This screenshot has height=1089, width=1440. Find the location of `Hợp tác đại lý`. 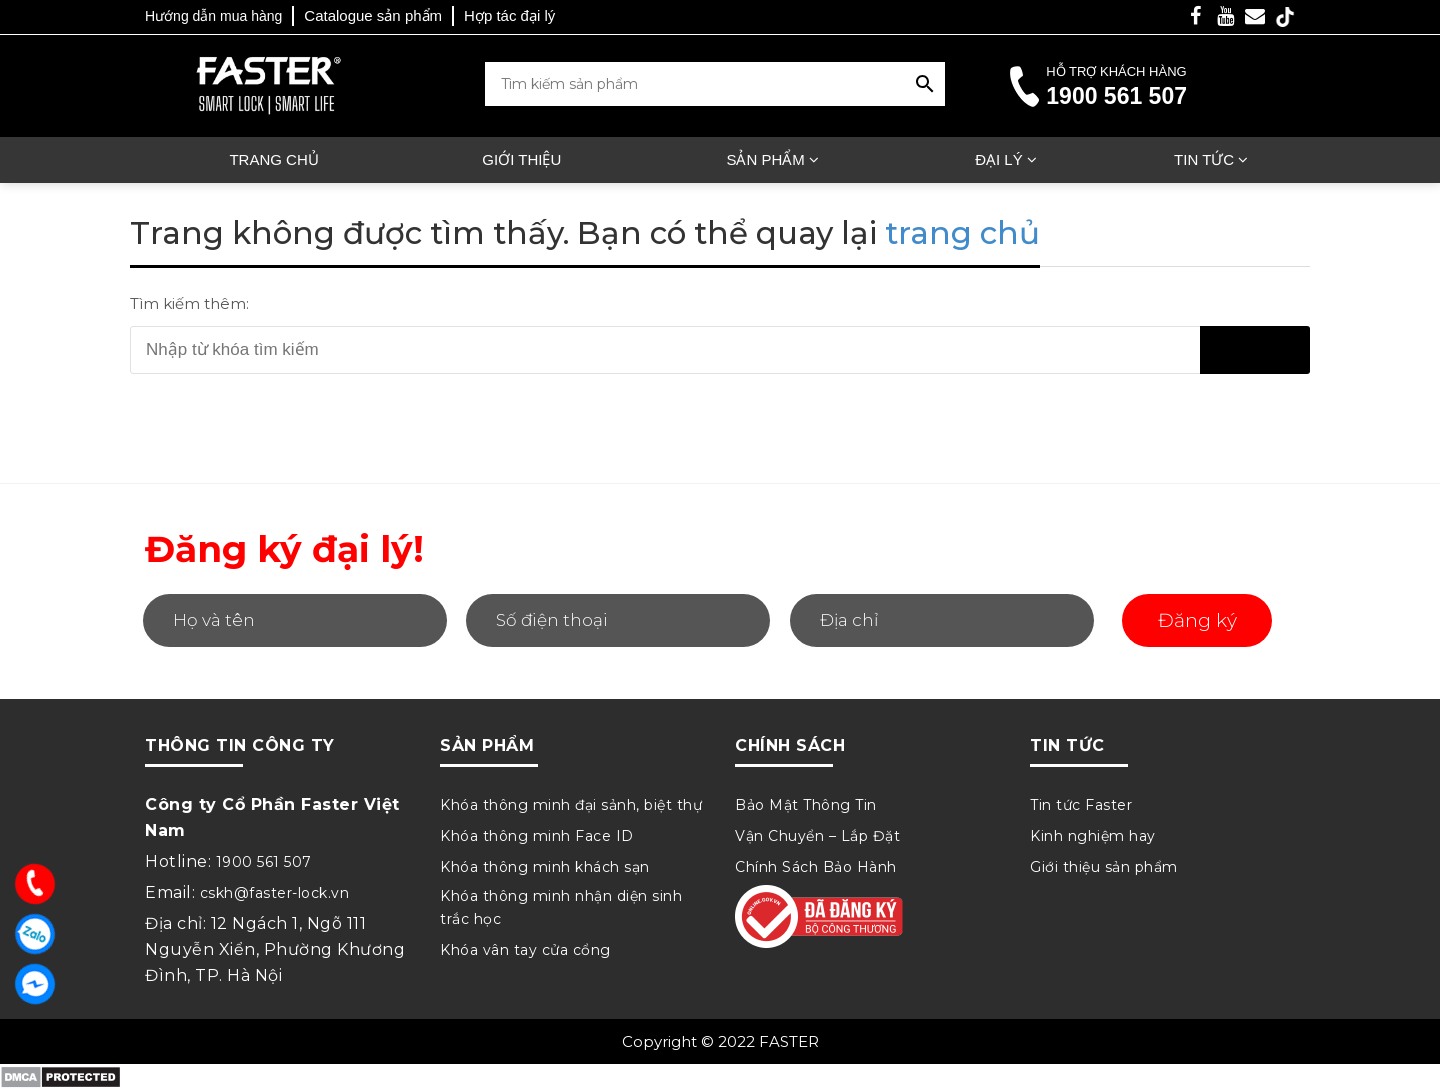

Hợp tác đại lý is located at coordinates (509, 15).